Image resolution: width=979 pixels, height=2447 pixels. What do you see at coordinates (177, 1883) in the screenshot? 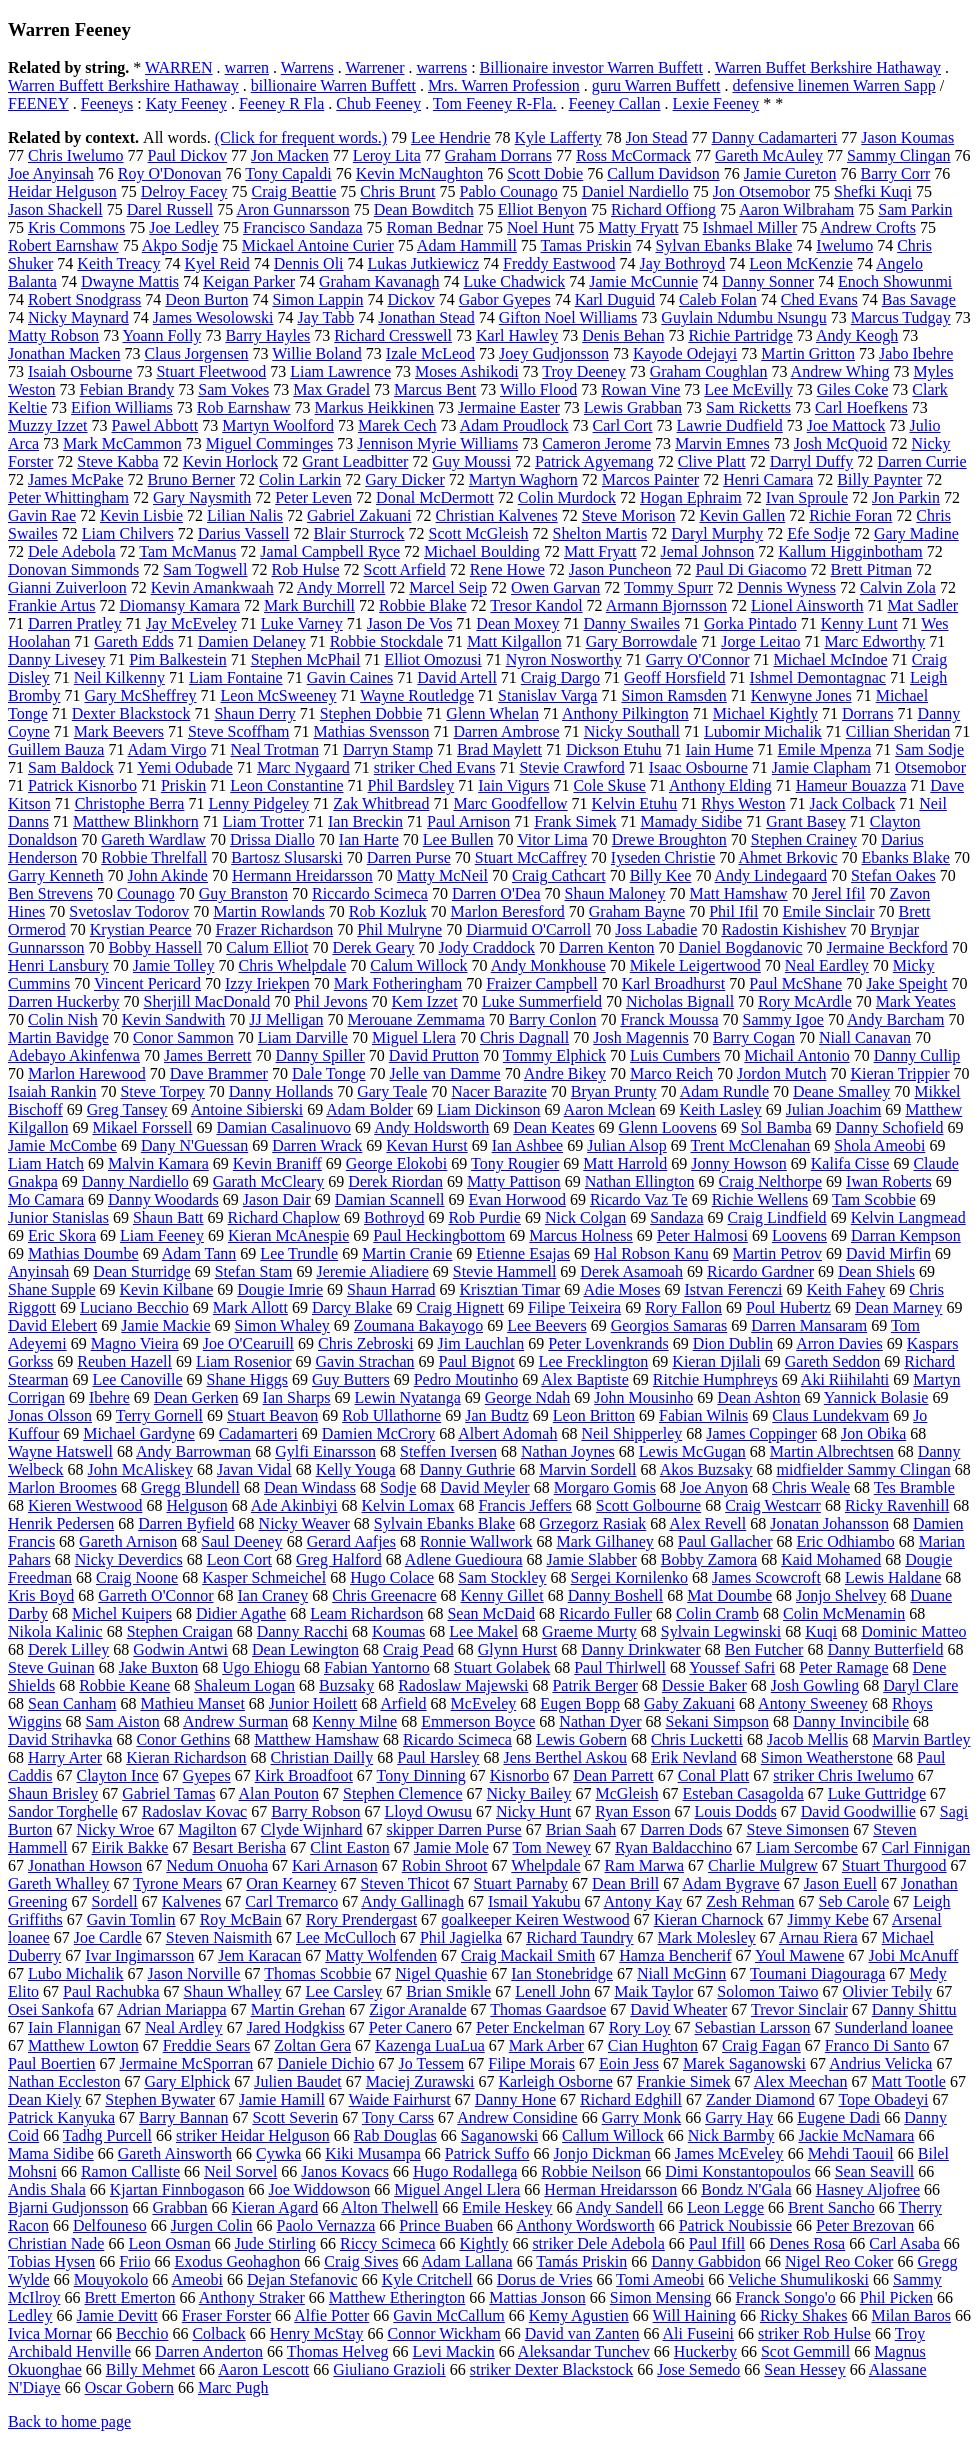
I see `Tyrone Mears` at bounding box center [177, 1883].